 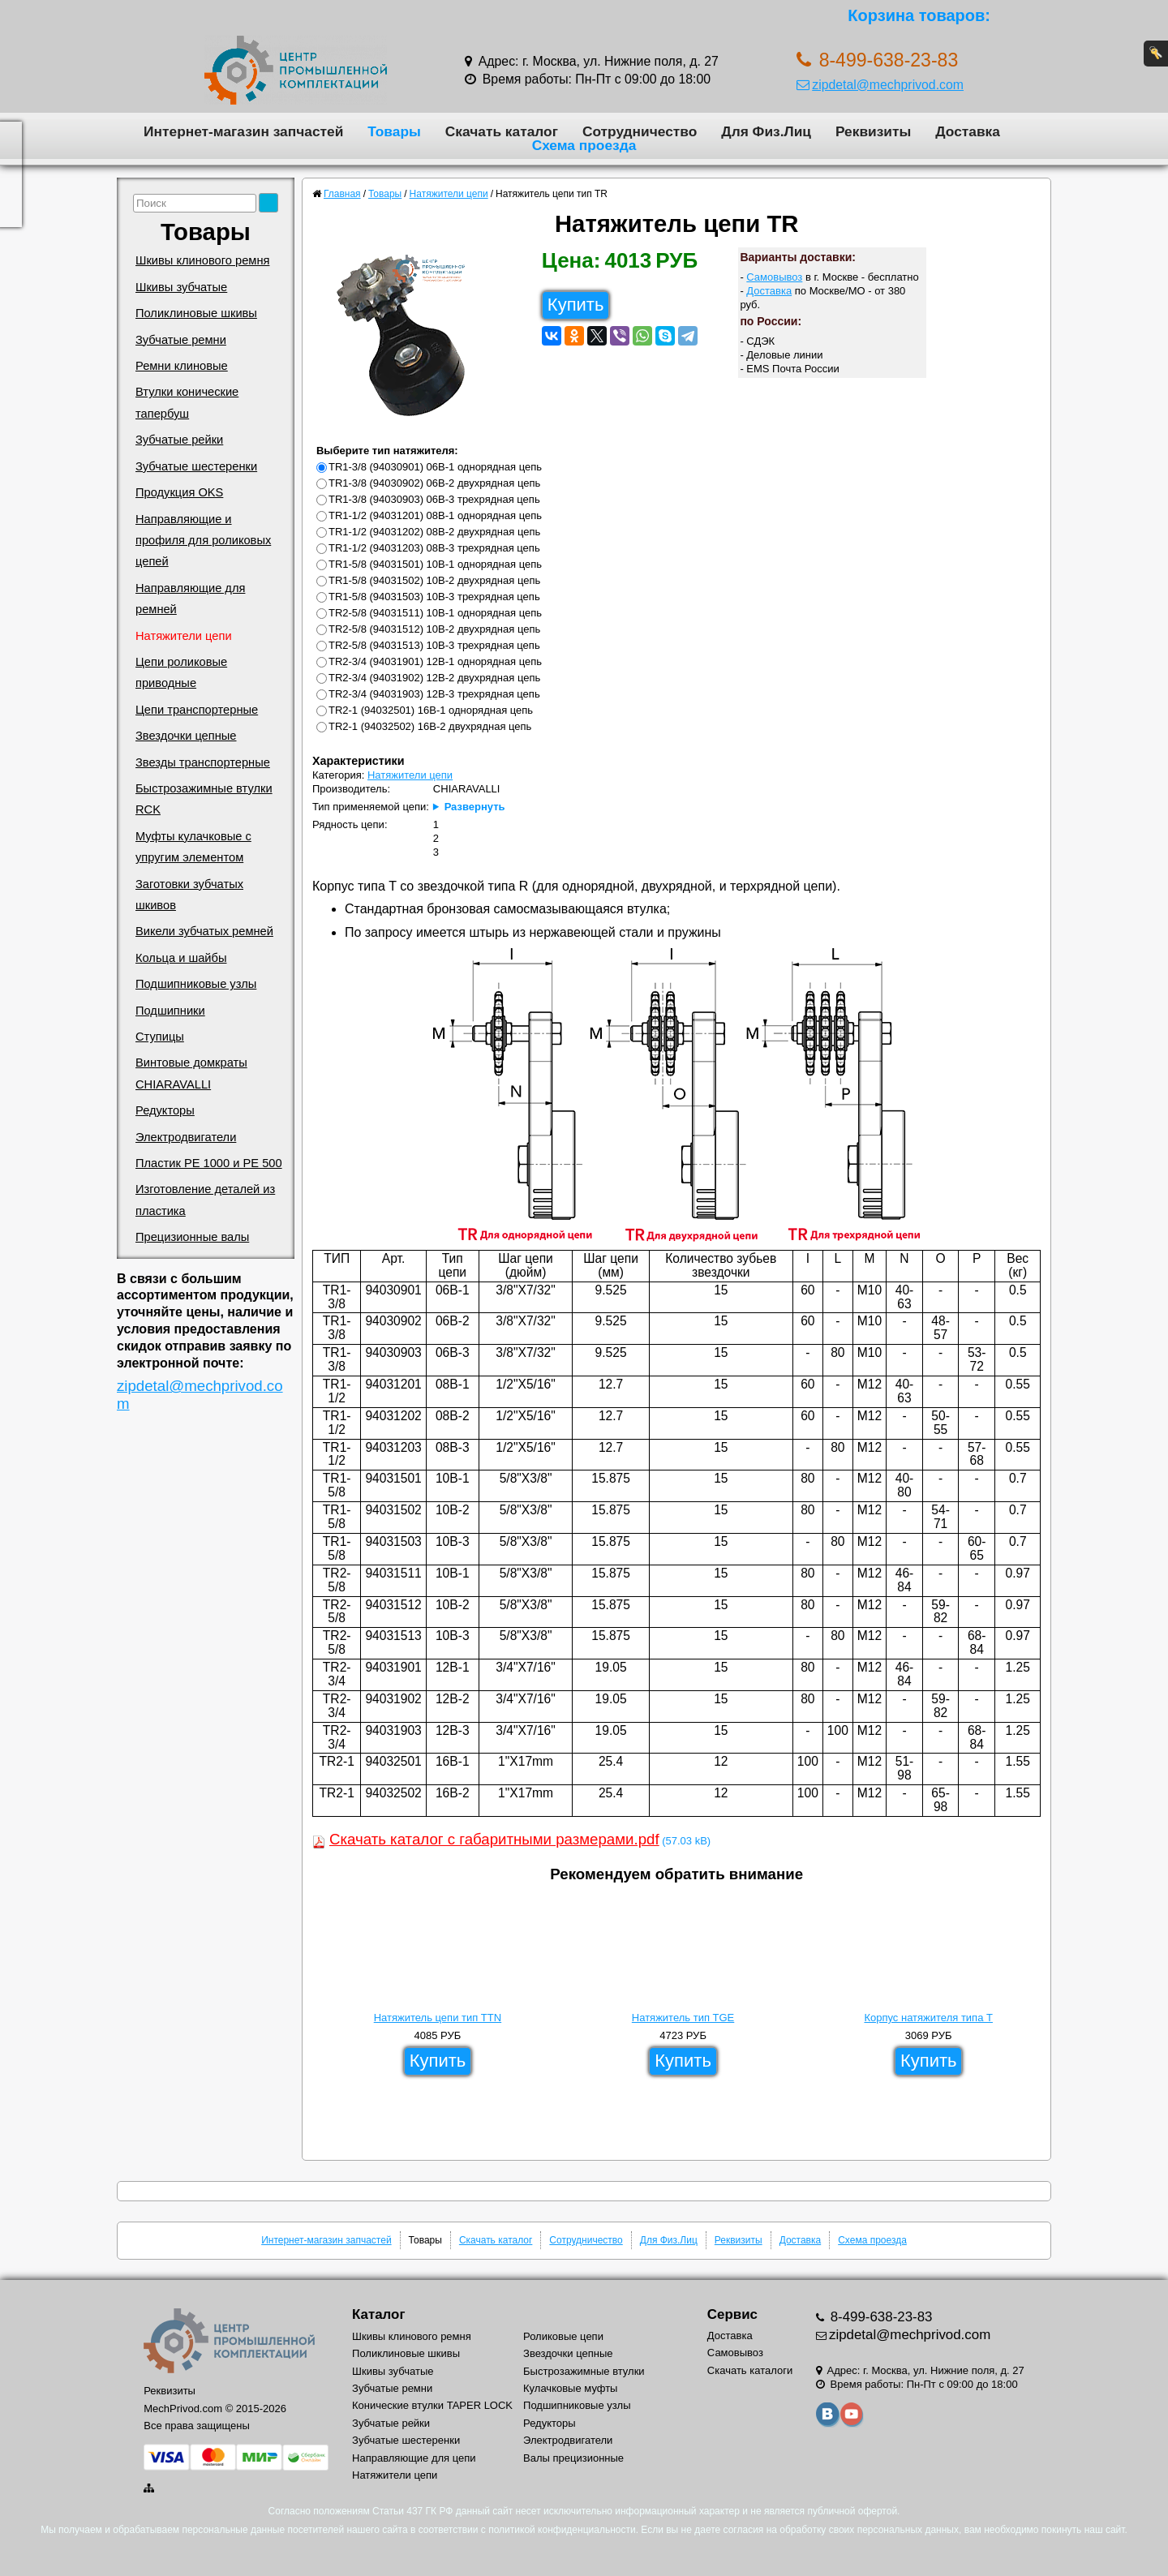 I want to click on Поликлиновые шкивы, so click(x=196, y=313).